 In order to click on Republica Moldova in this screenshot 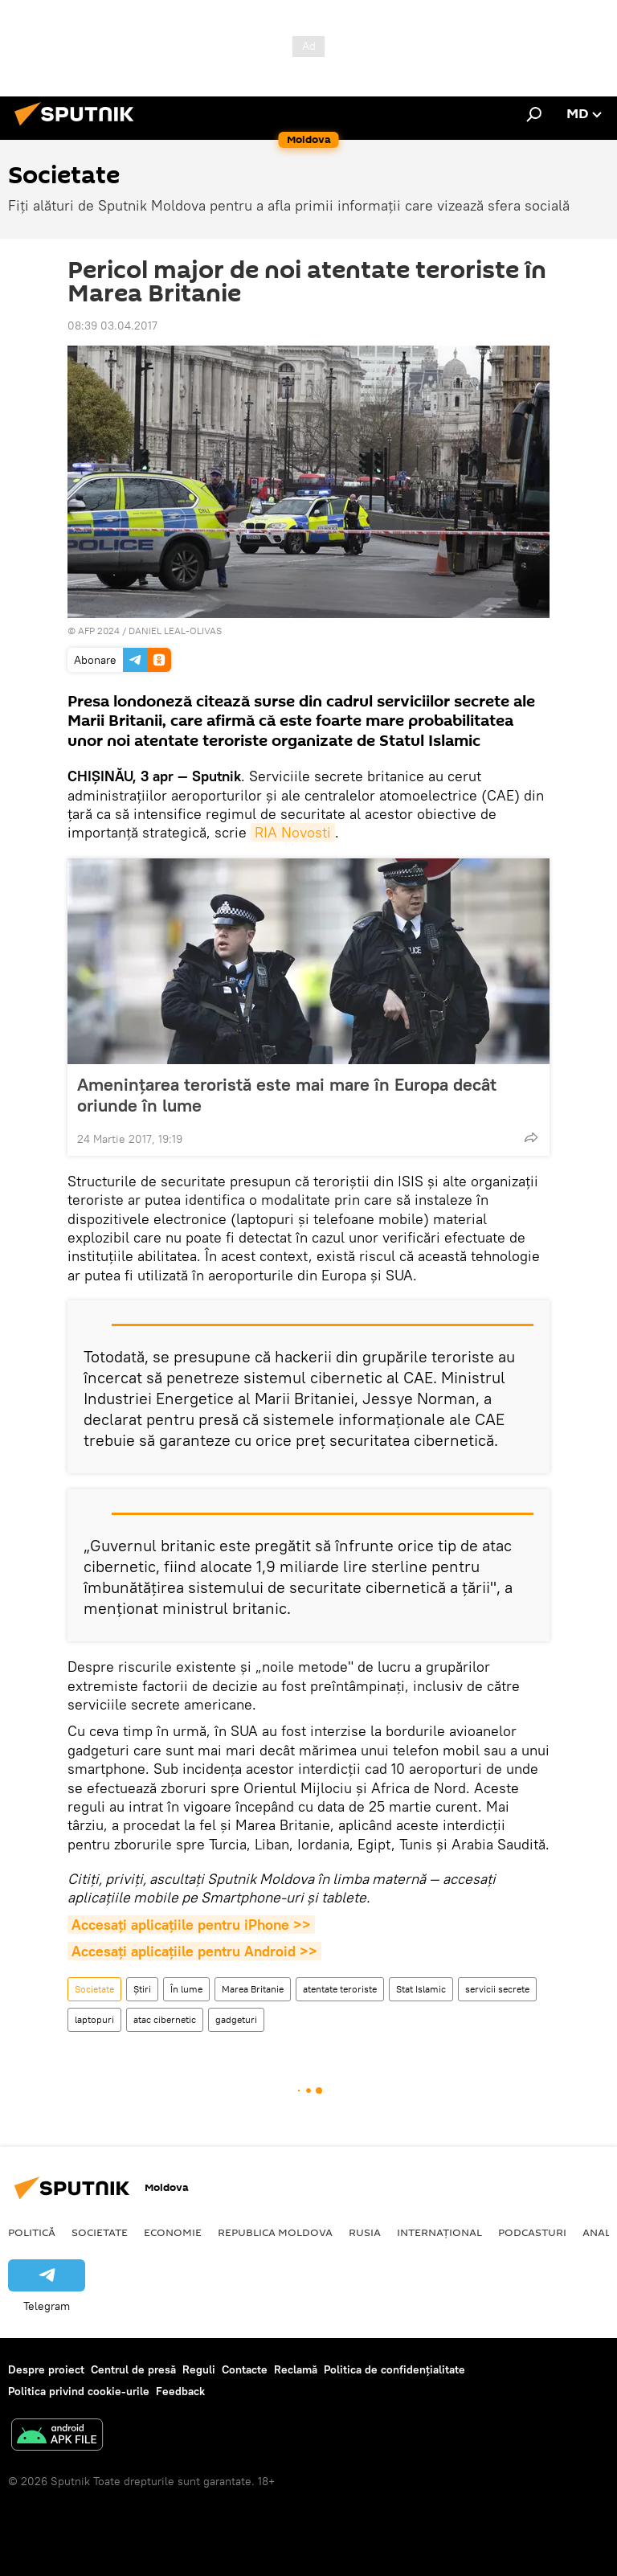, I will do `click(275, 2232)`.